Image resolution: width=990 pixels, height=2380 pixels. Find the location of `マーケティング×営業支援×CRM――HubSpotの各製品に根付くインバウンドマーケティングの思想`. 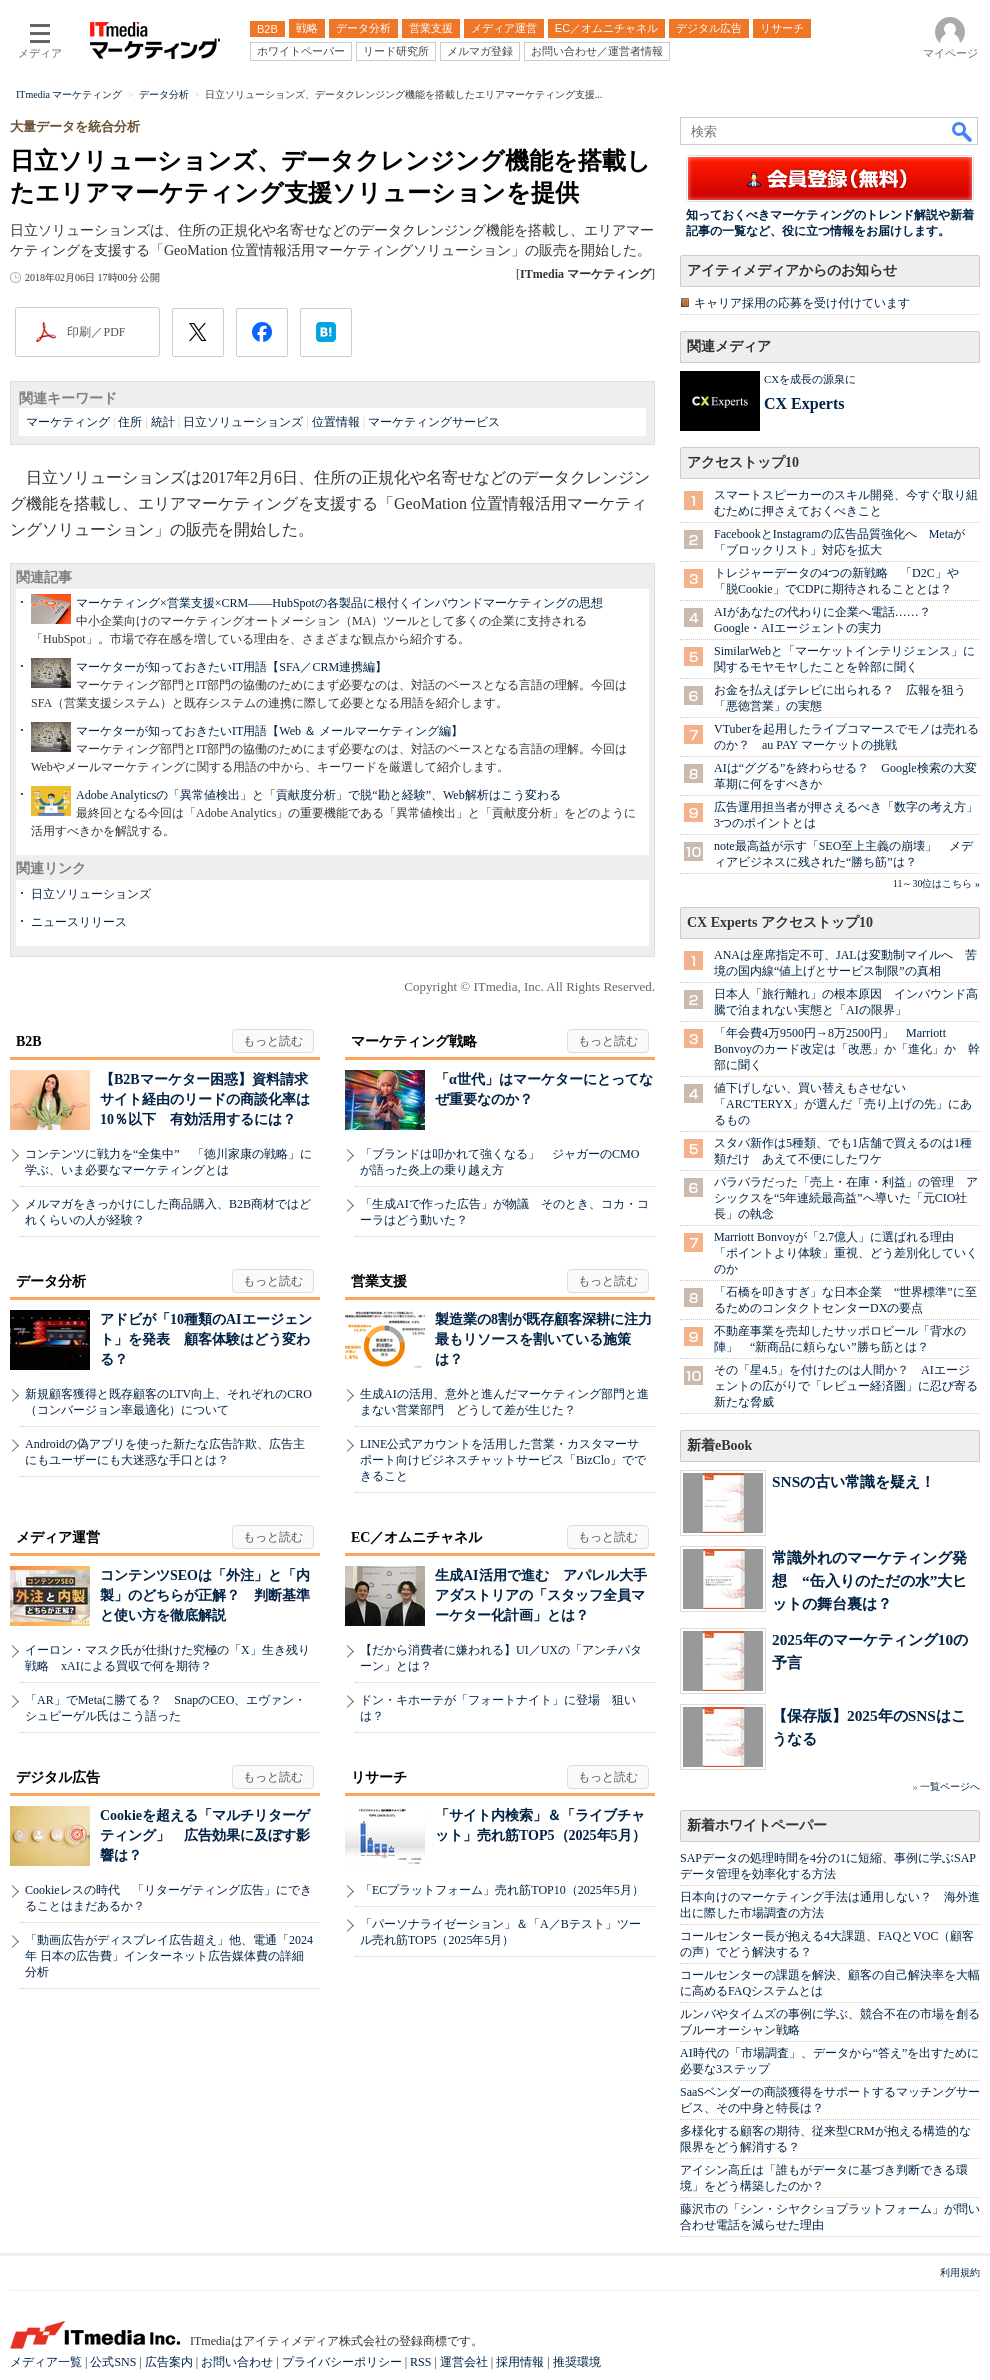

マーケティング×営業支援×CRM――HubSpotの各製品に根付くインバウンドマーケティングの思想 is located at coordinates (339, 603).